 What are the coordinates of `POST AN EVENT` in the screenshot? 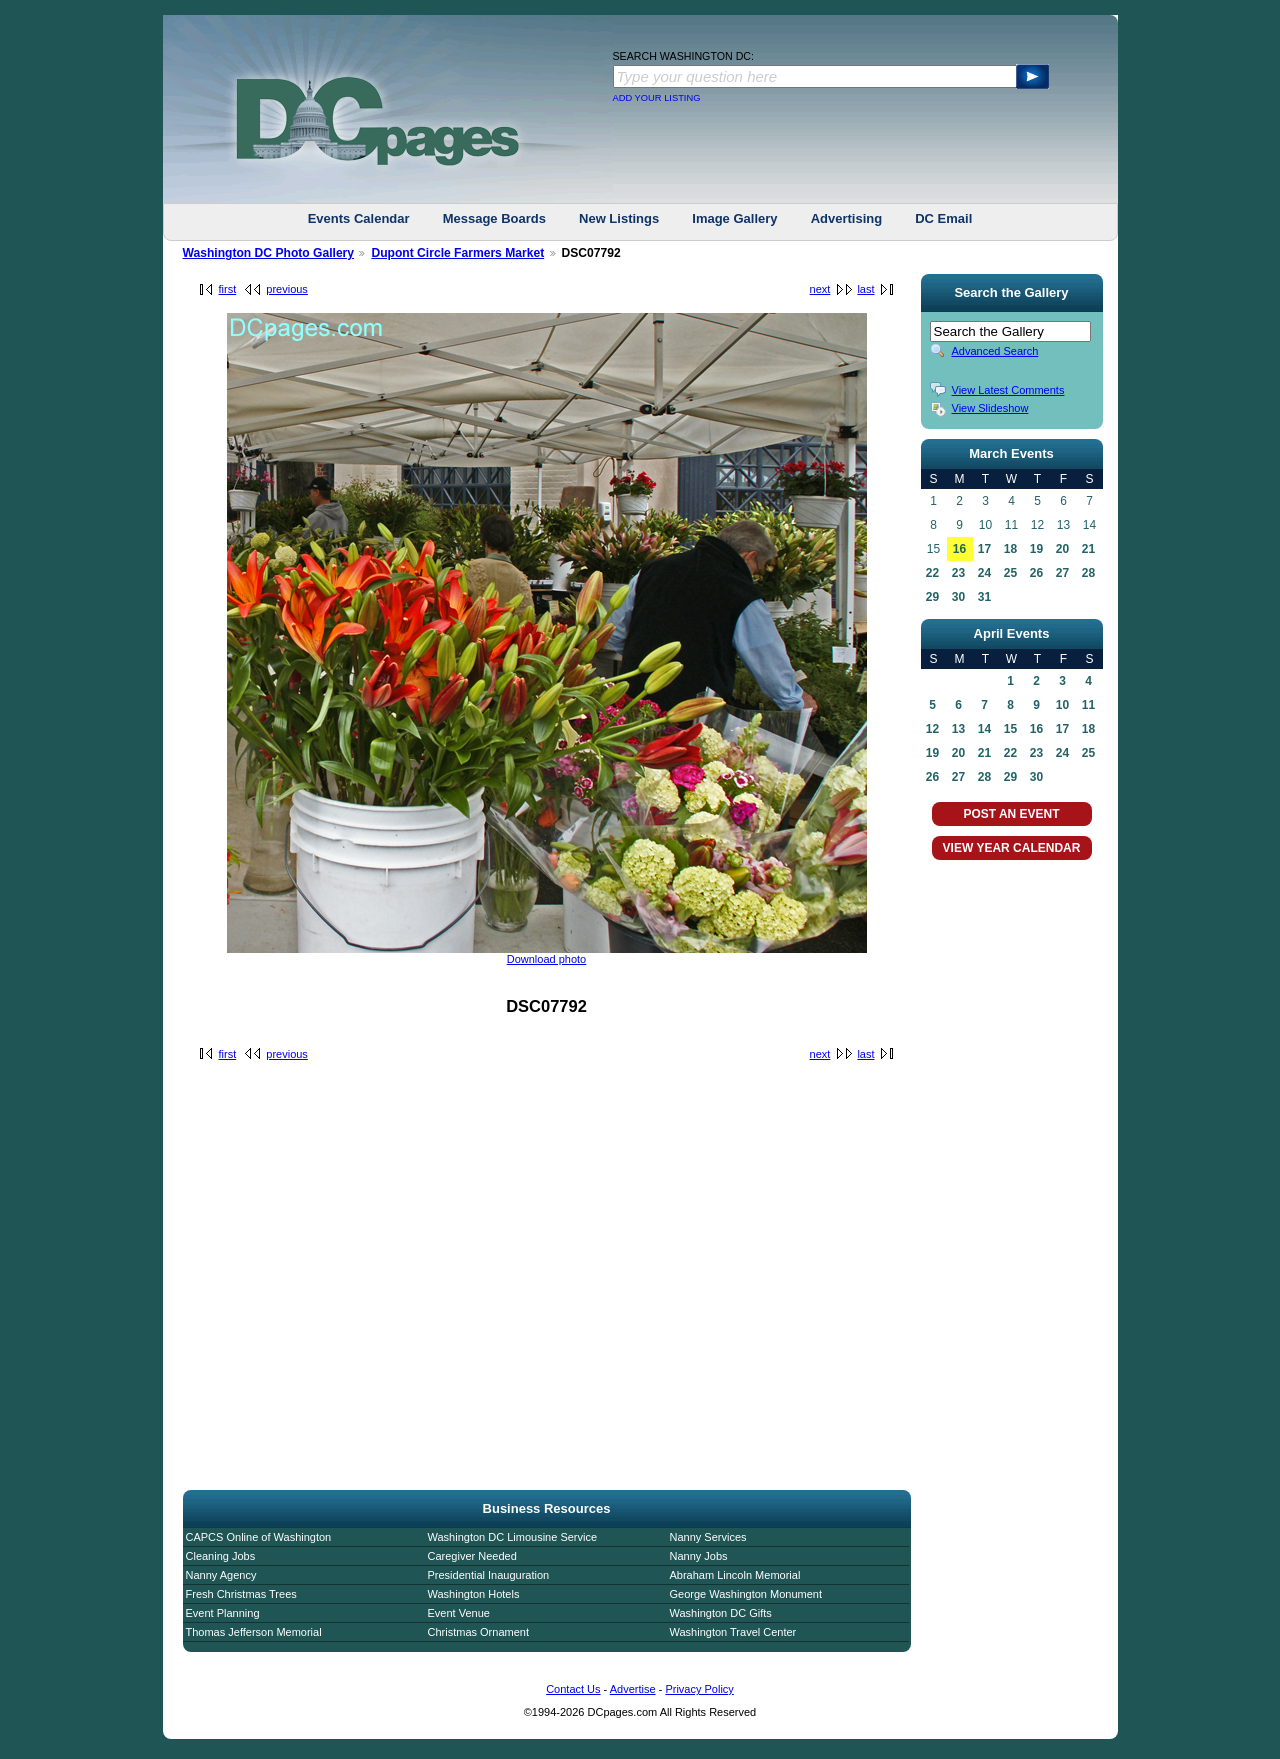 It's located at (1011, 814).